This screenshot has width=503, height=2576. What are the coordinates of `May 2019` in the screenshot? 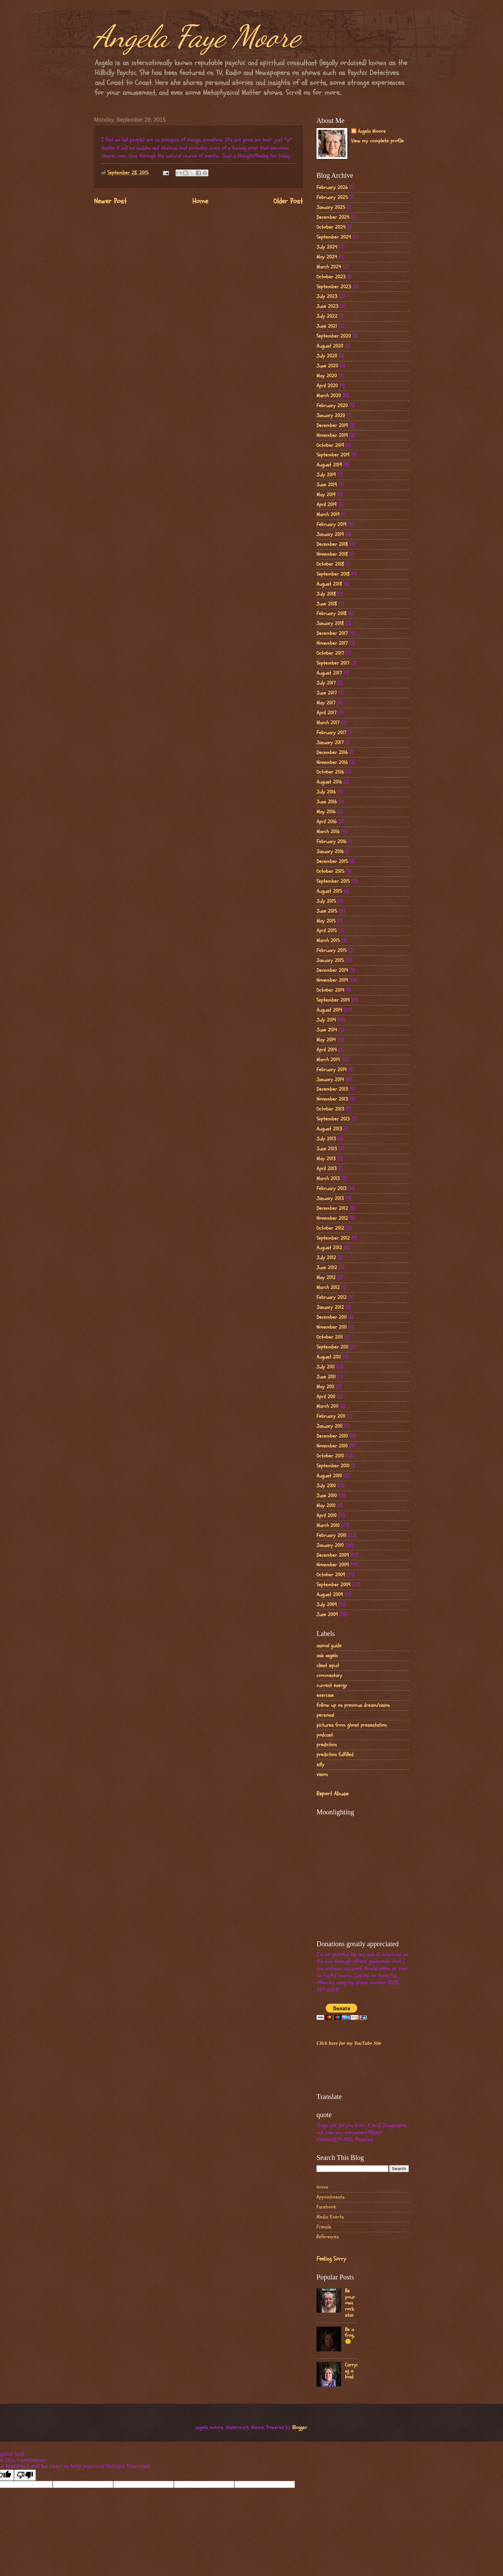 It's located at (326, 494).